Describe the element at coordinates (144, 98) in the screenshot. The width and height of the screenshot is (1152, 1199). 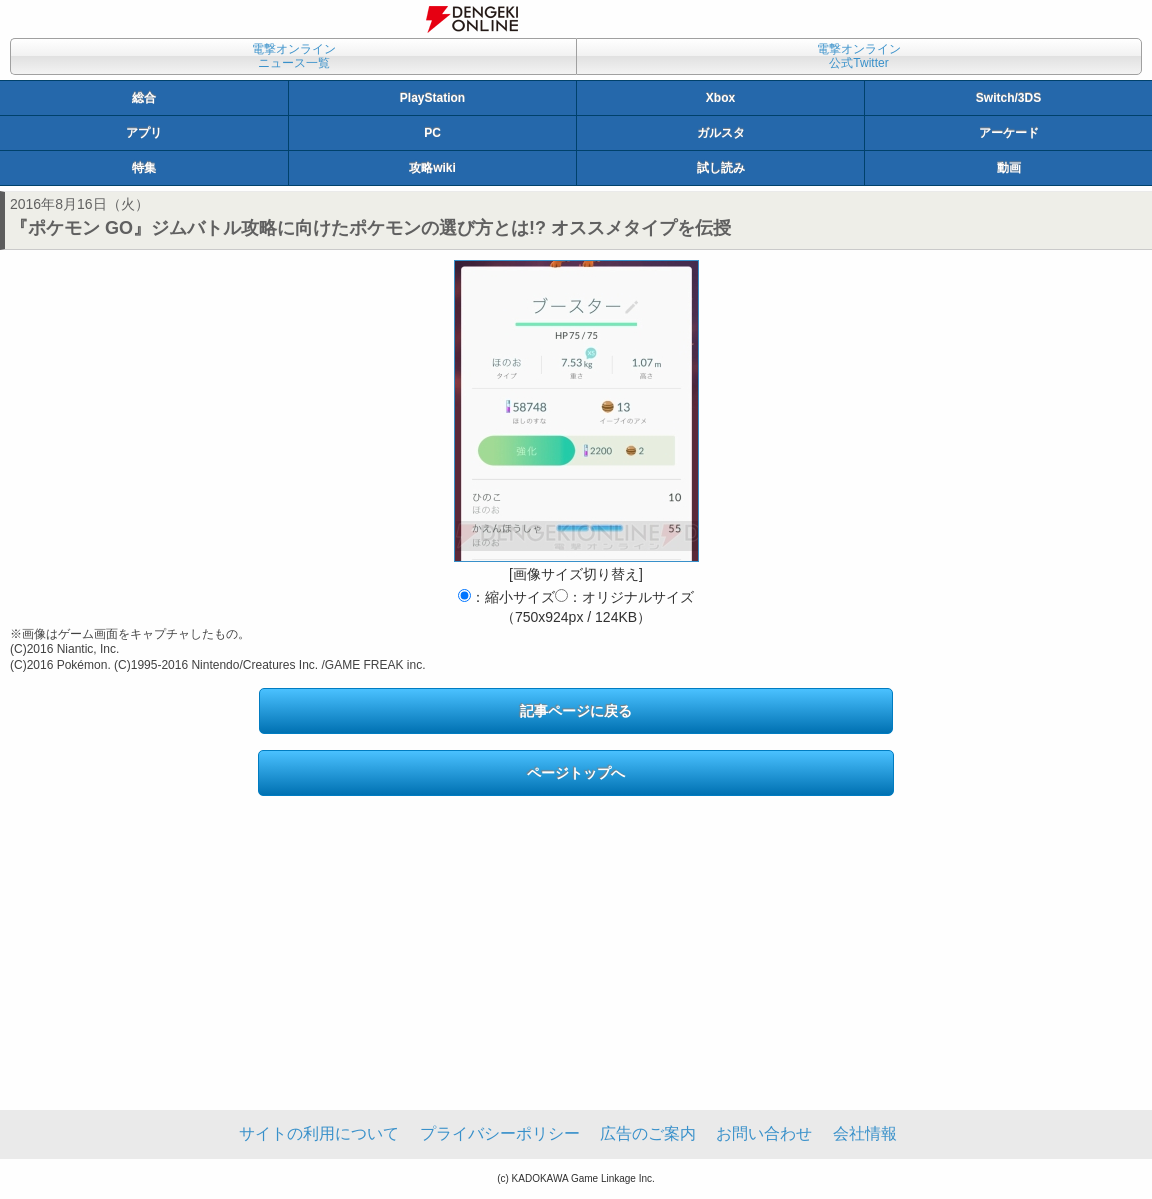
I see `総合` at that location.